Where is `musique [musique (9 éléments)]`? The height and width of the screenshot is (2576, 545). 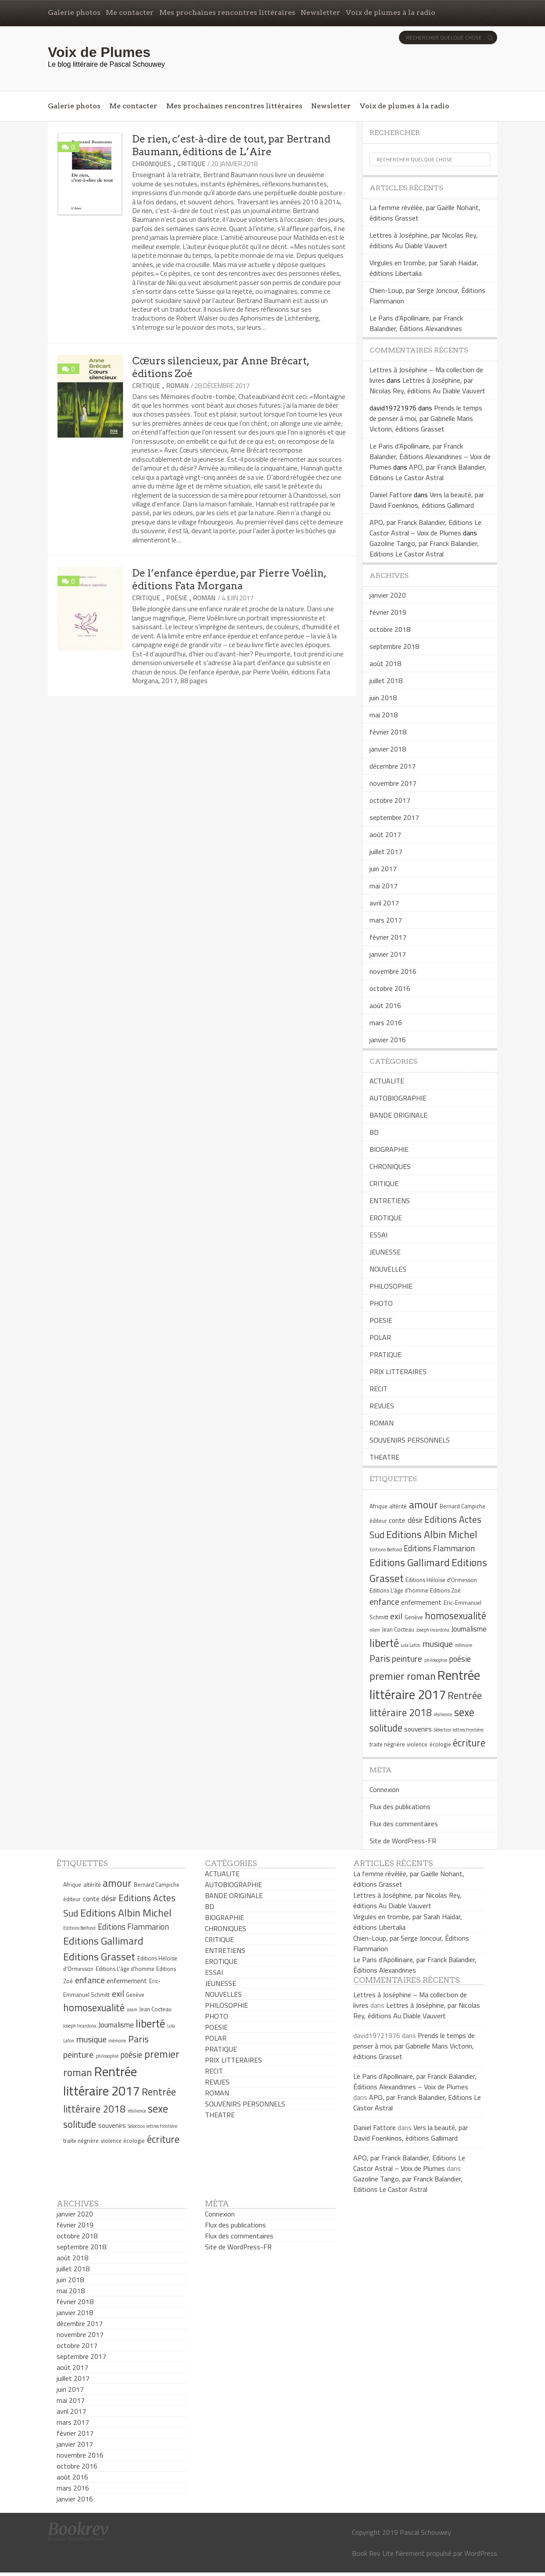
musique [musique (9 éléments)] is located at coordinates (438, 1643).